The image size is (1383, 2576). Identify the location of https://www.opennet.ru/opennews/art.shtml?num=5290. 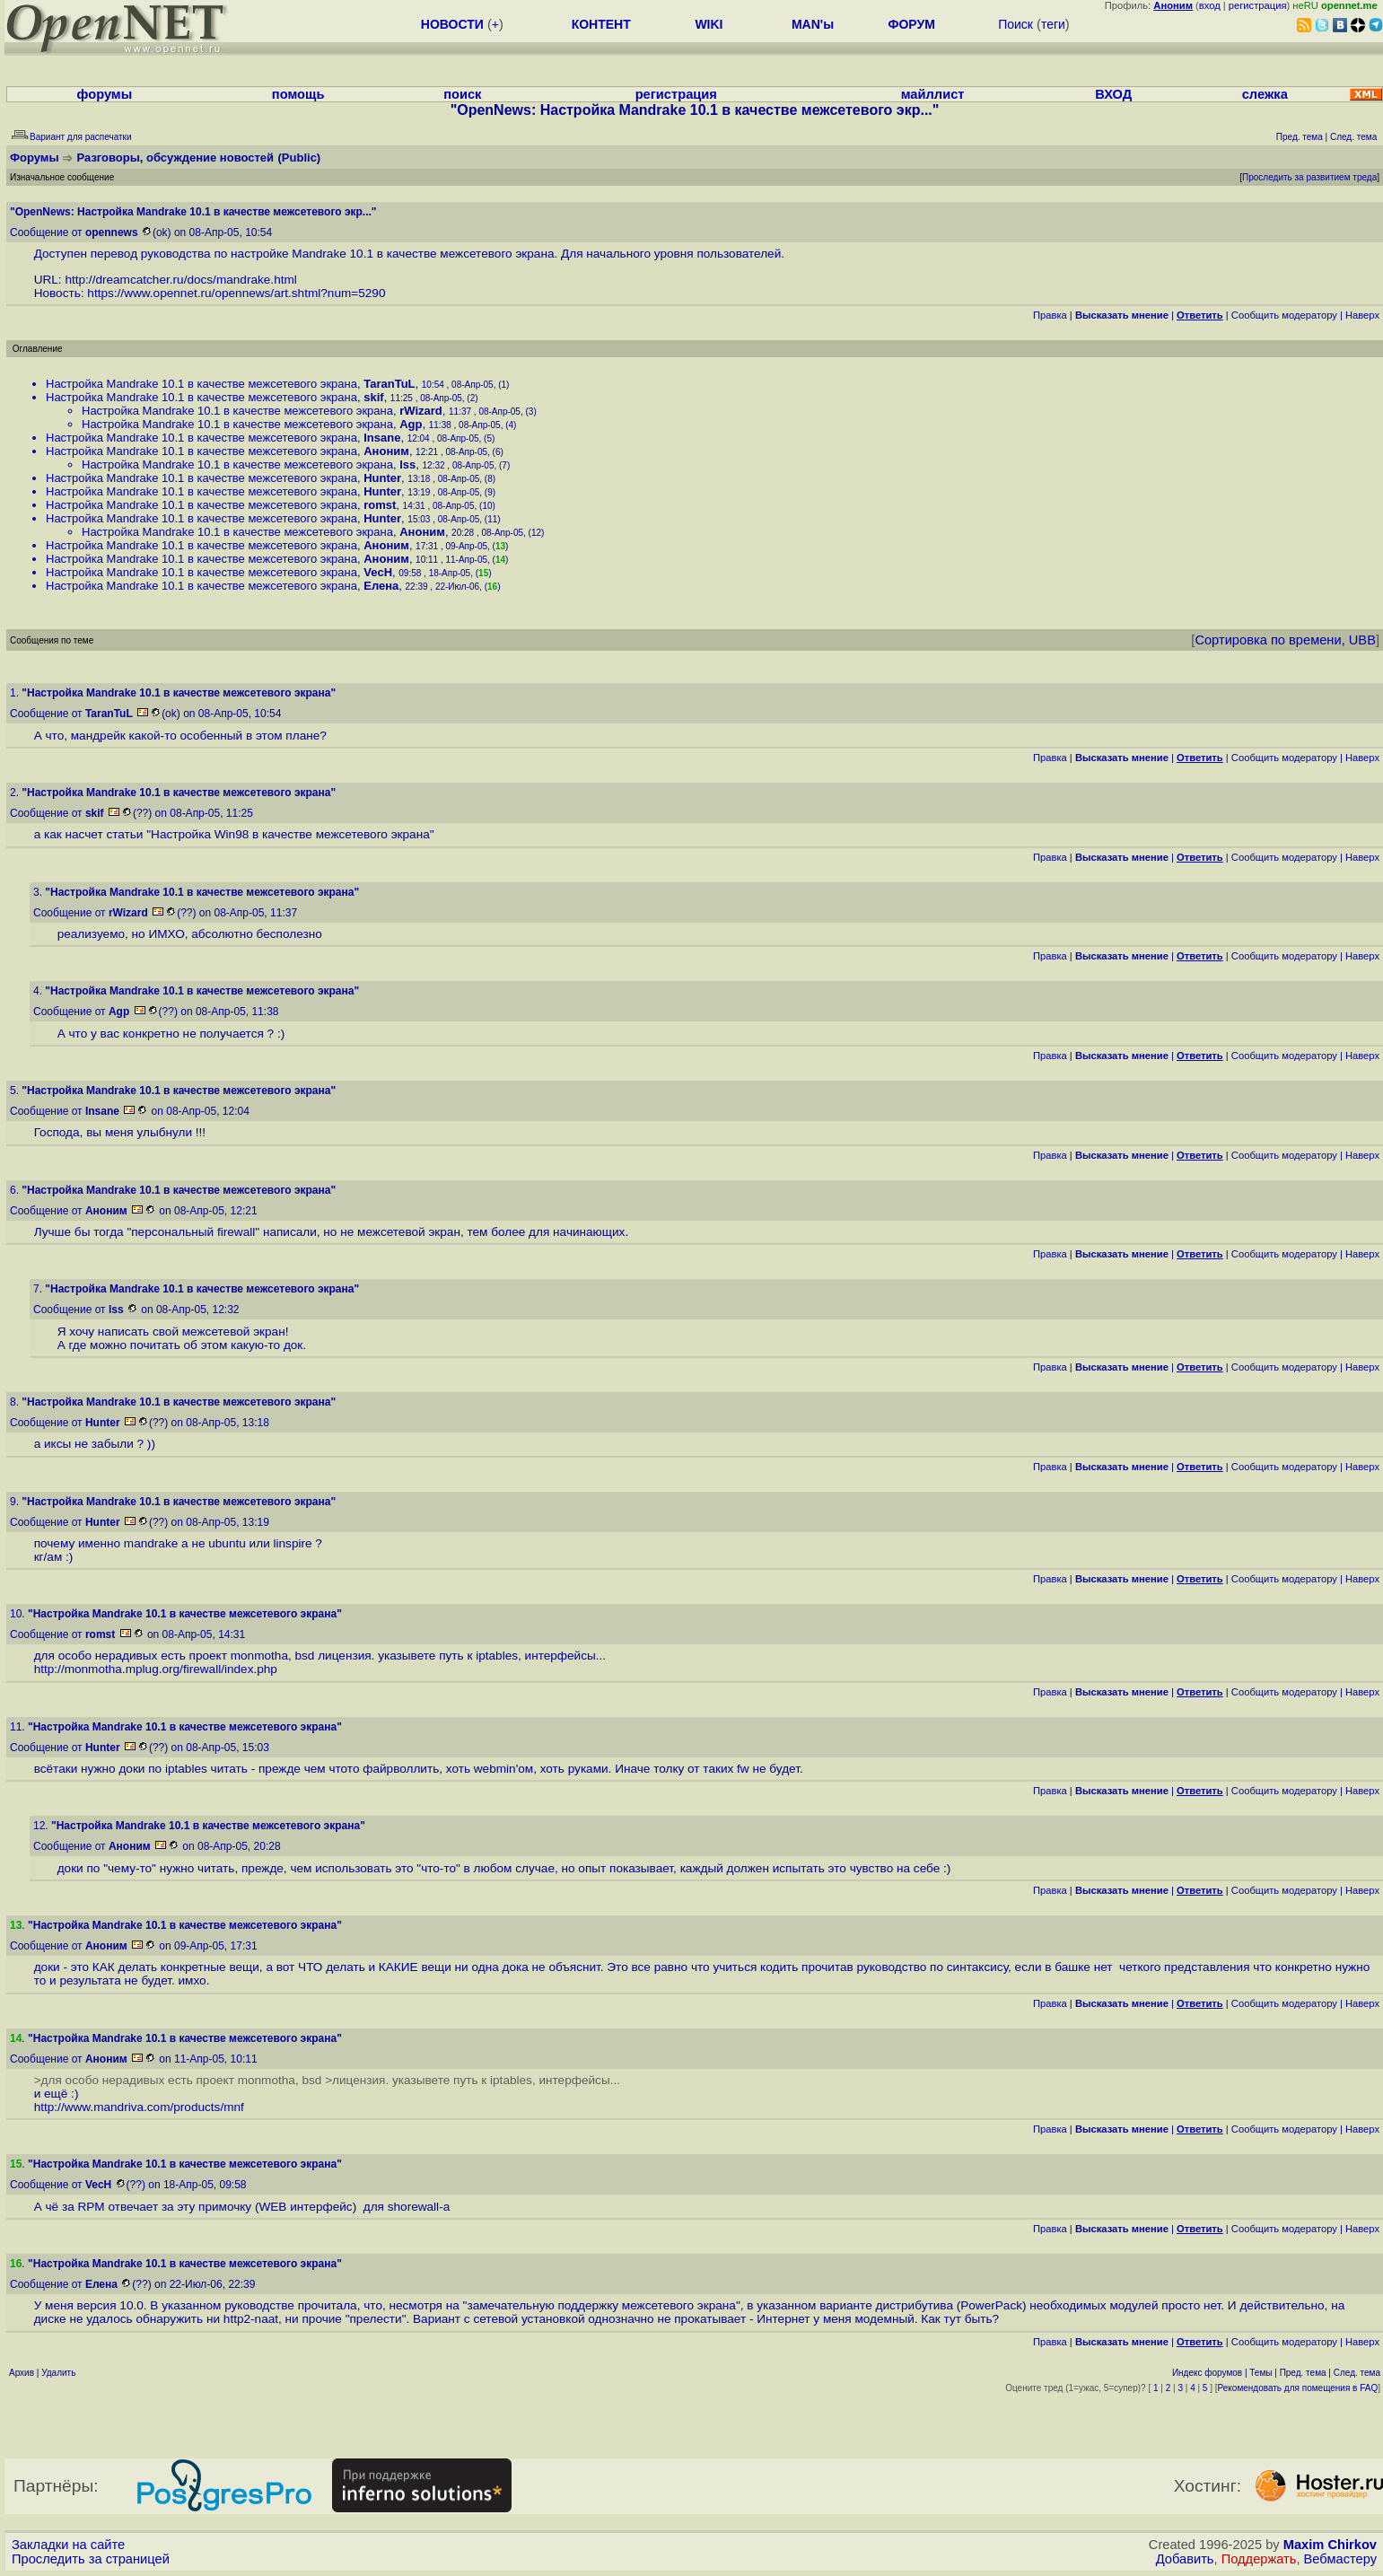
(236, 293).